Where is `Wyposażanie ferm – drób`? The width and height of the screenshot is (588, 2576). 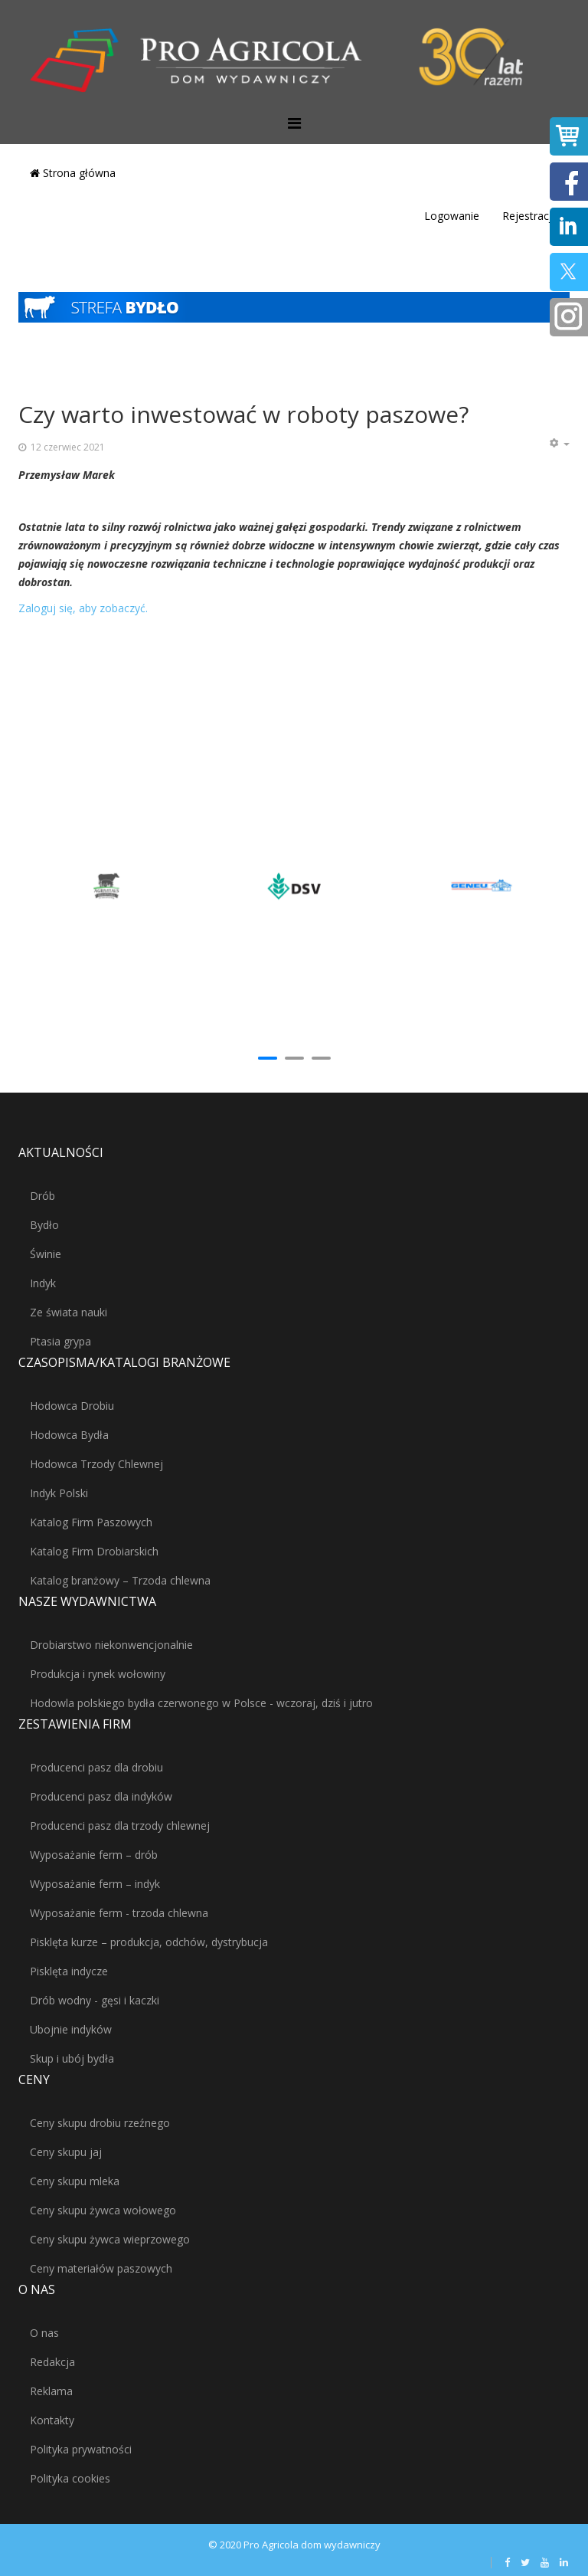
Wyposażanie ferm – drób is located at coordinates (94, 1854).